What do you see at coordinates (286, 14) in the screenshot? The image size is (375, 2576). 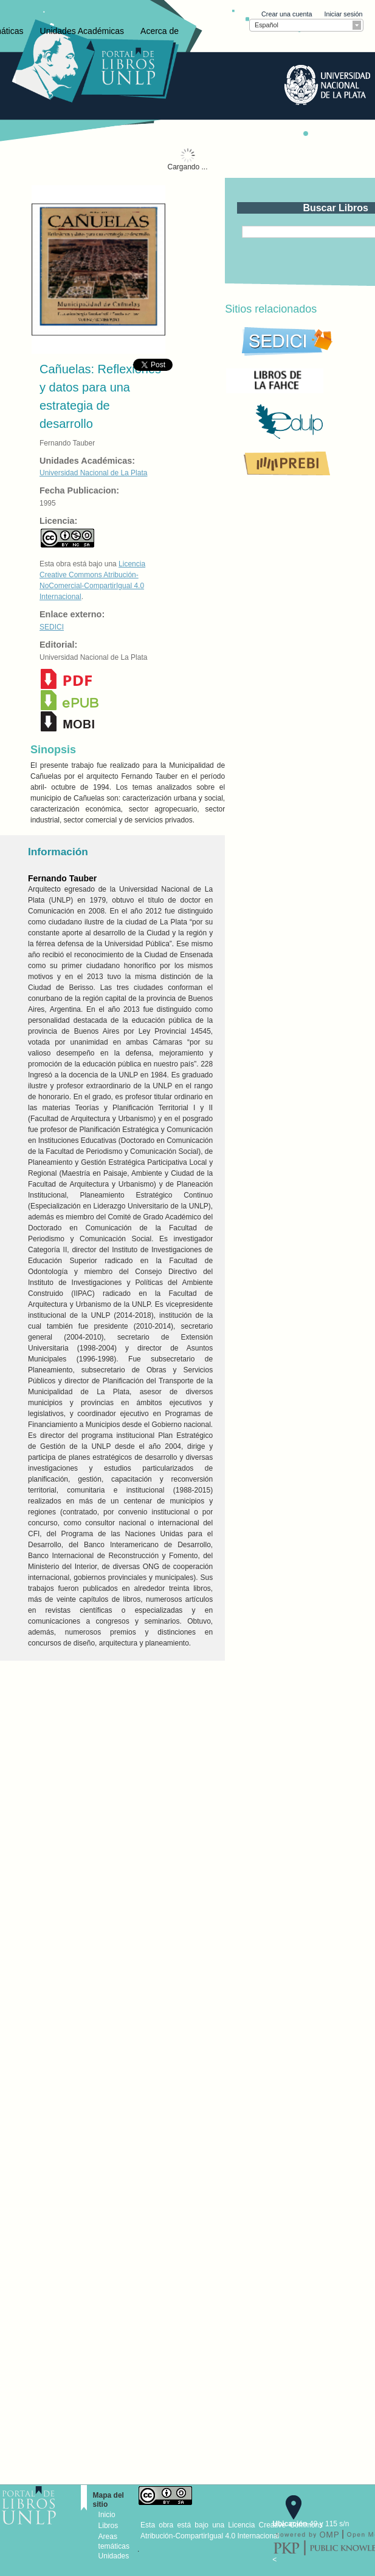 I see `Crear una cuenta` at bounding box center [286, 14].